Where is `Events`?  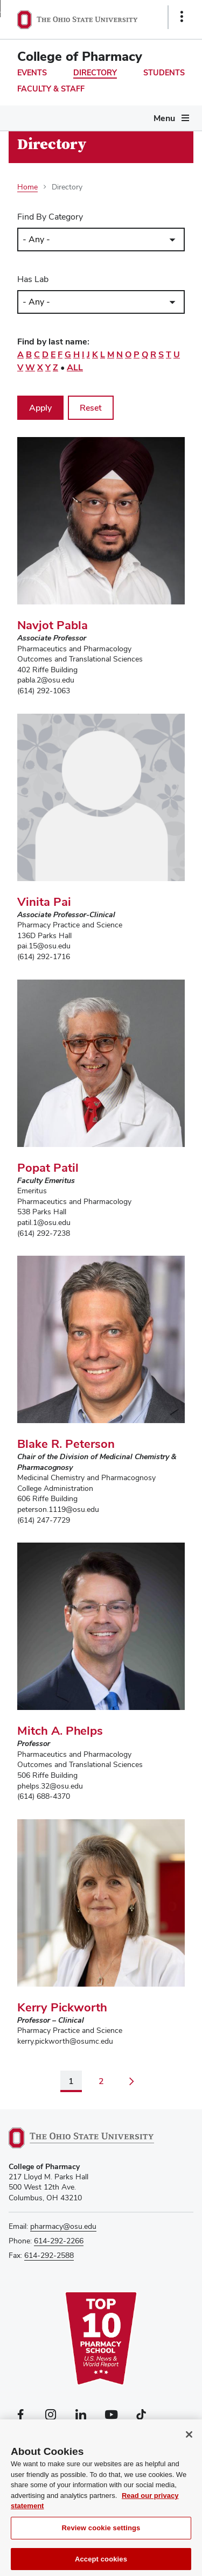
Events is located at coordinates (32, 73).